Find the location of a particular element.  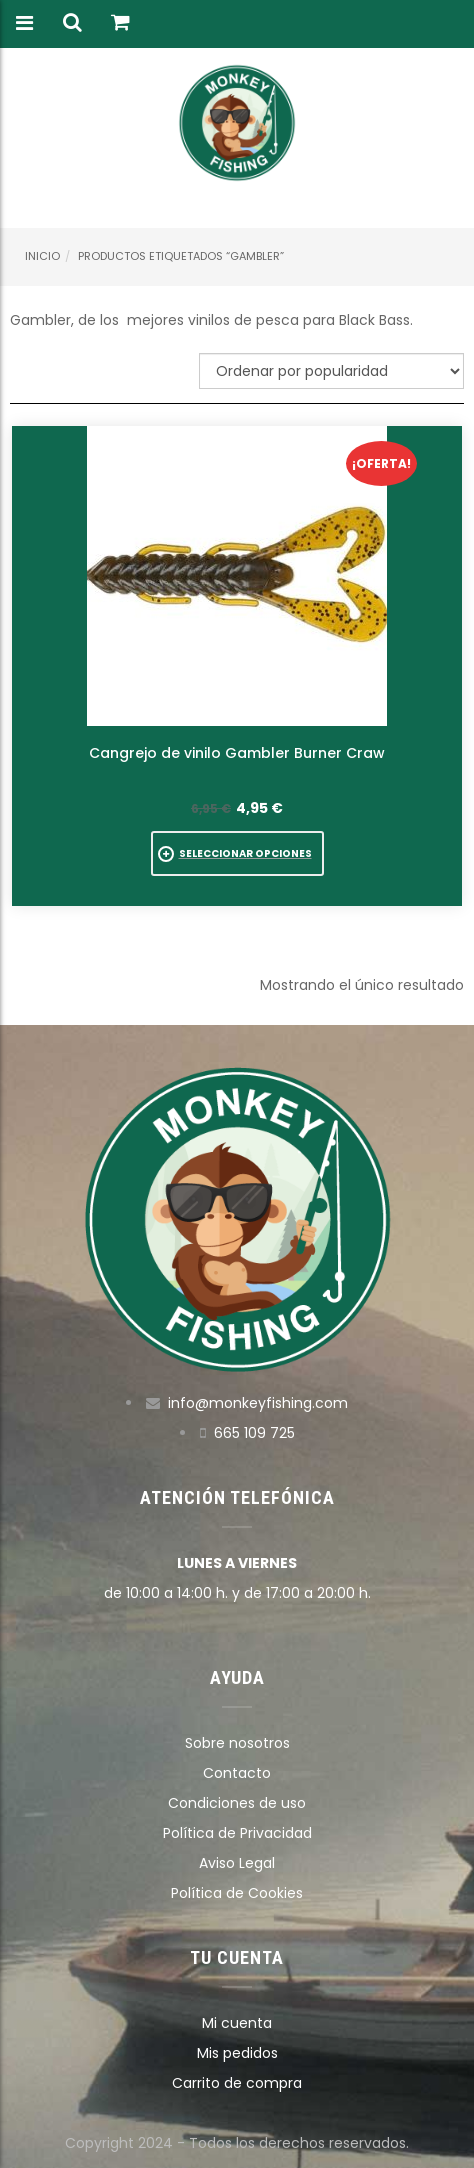

665 109 725 is located at coordinates (254, 1433).